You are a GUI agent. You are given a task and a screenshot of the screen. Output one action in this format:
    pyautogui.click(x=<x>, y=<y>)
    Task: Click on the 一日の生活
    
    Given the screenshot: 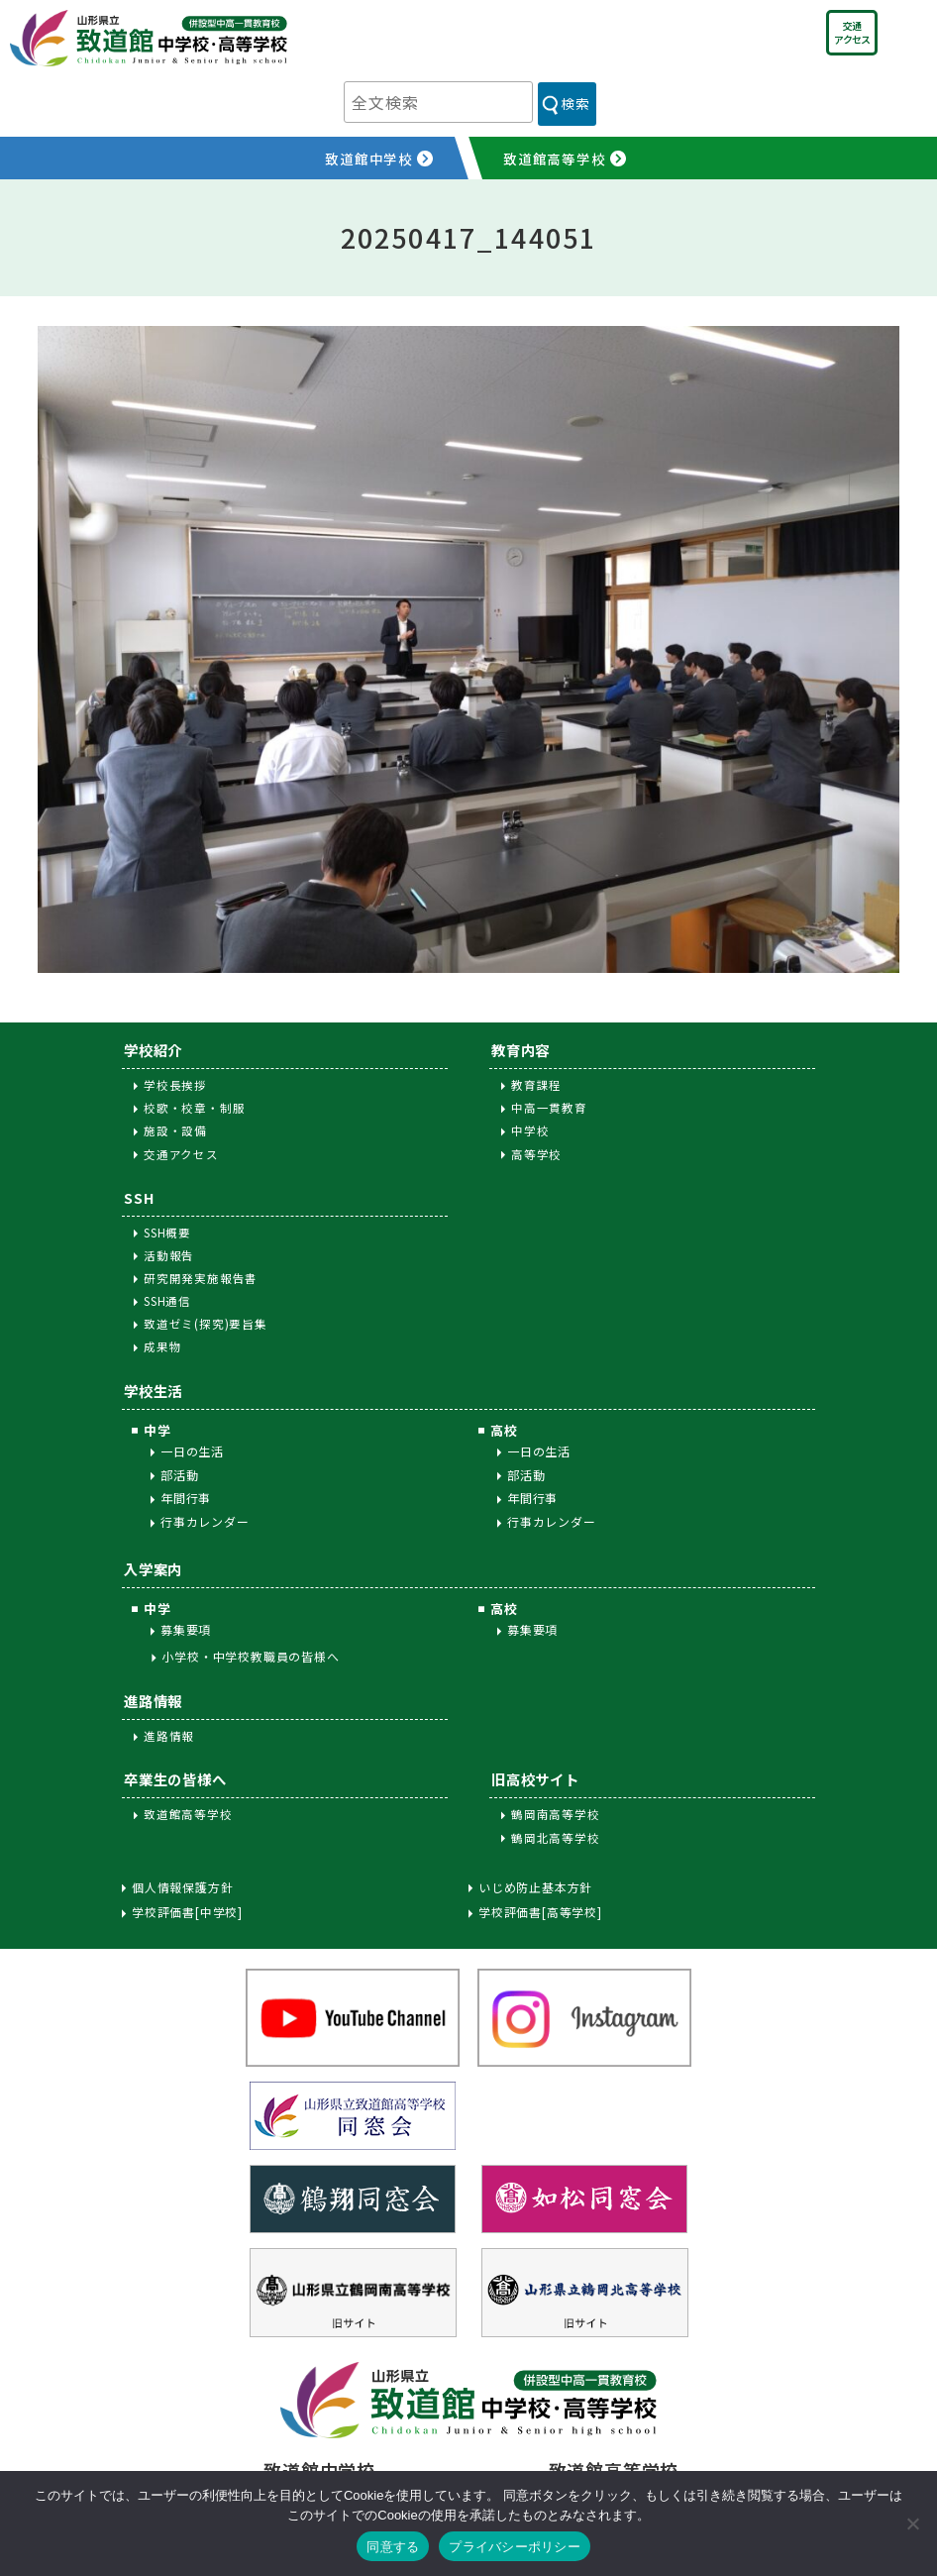 What is the action you would take?
    pyautogui.click(x=192, y=1451)
    